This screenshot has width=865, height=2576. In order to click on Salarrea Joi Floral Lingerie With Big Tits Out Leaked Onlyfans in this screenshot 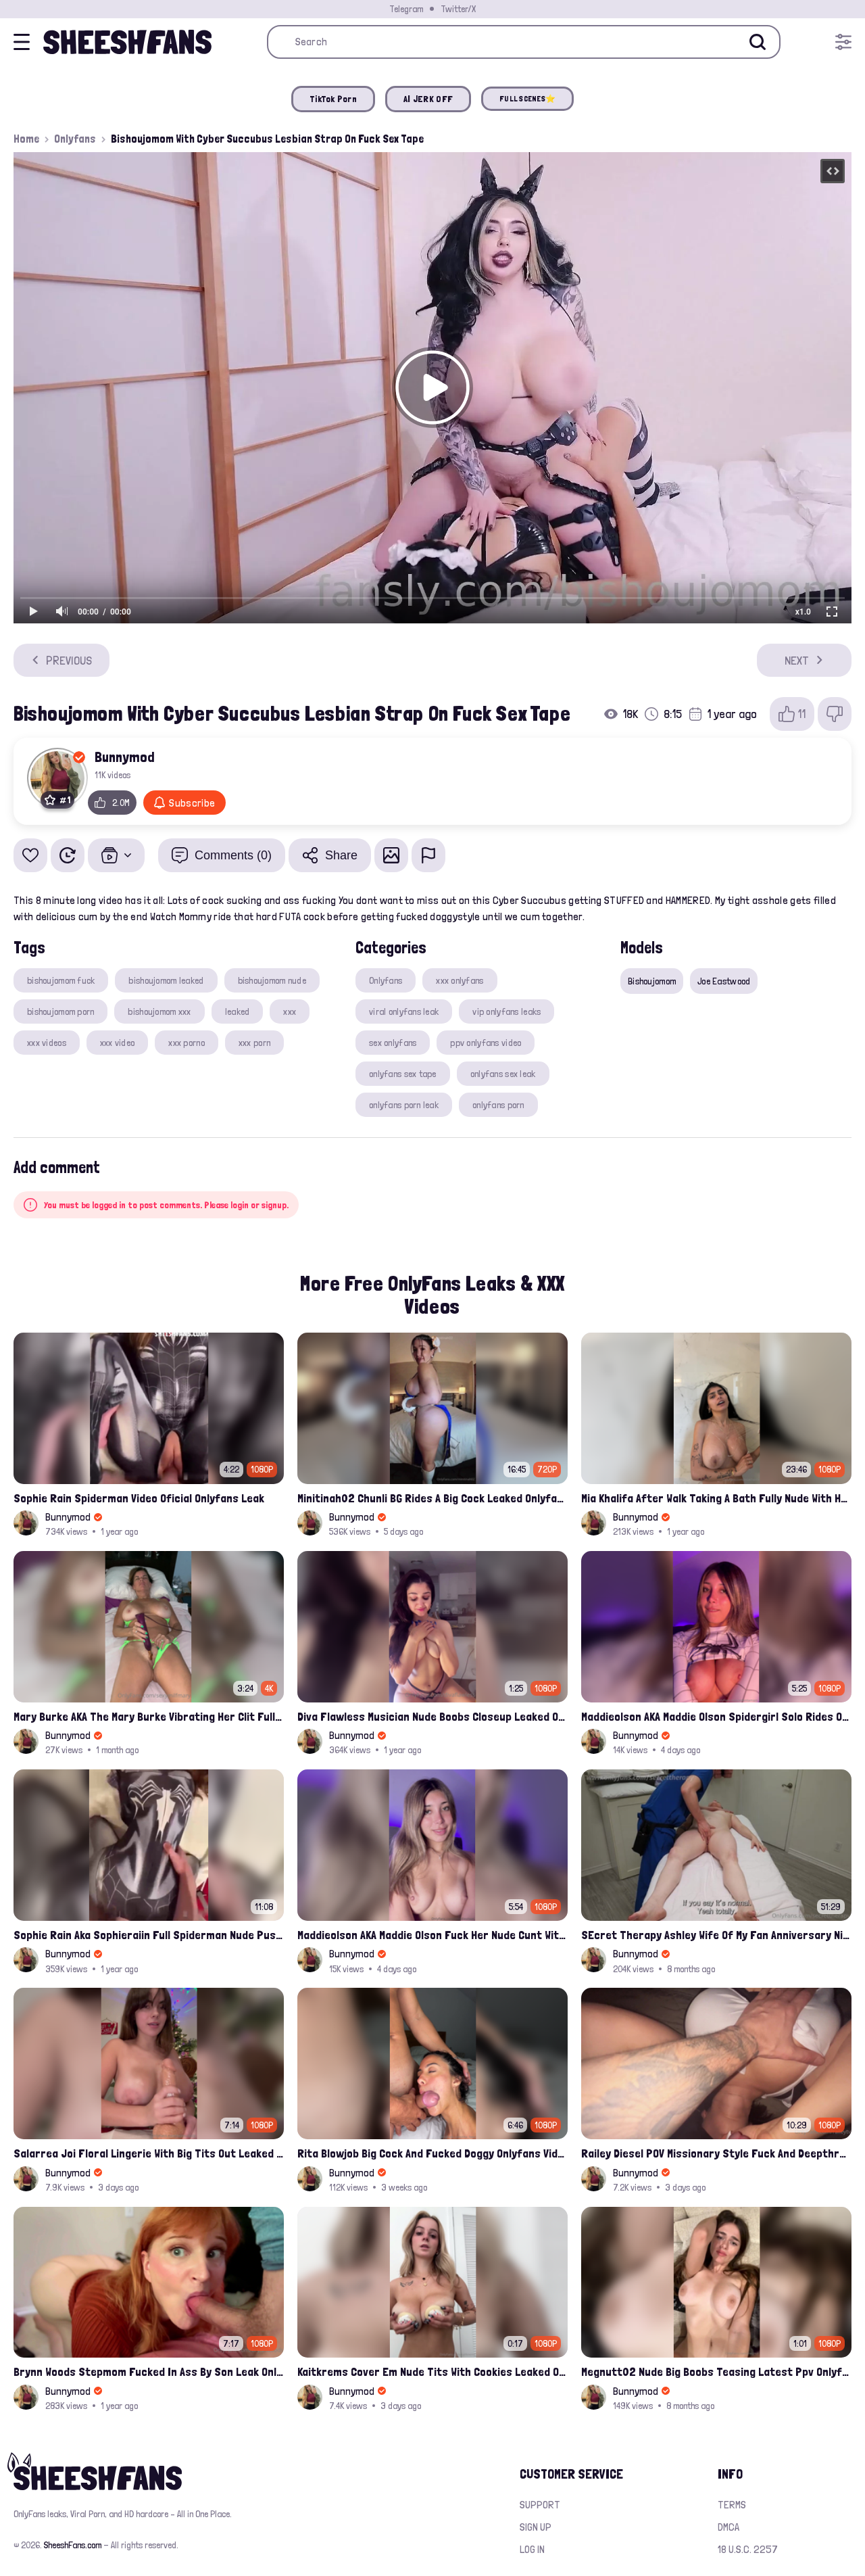, I will do `click(149, 2153)`.